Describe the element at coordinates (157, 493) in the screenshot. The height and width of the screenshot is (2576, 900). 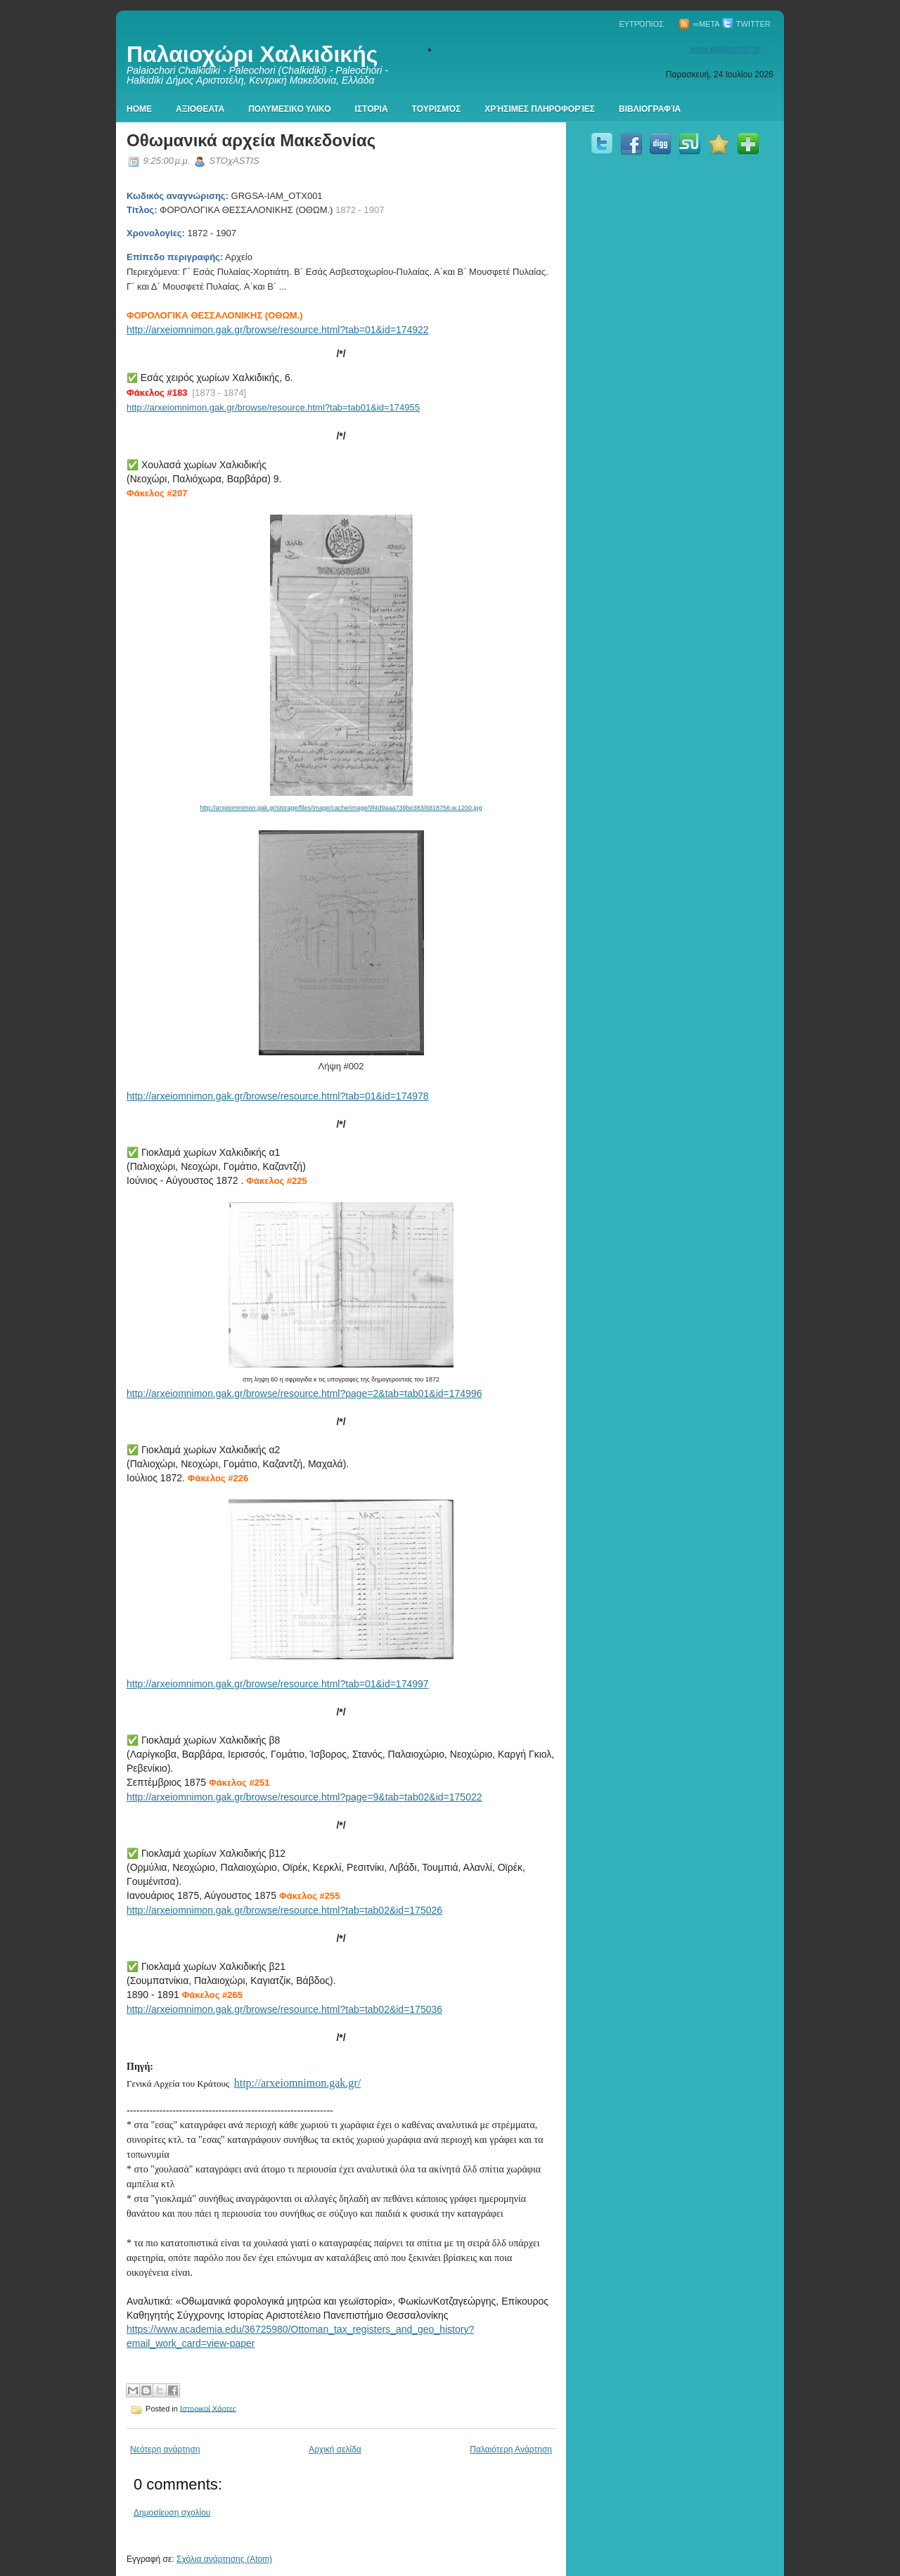
I see `Φάκελος #207` at that location.